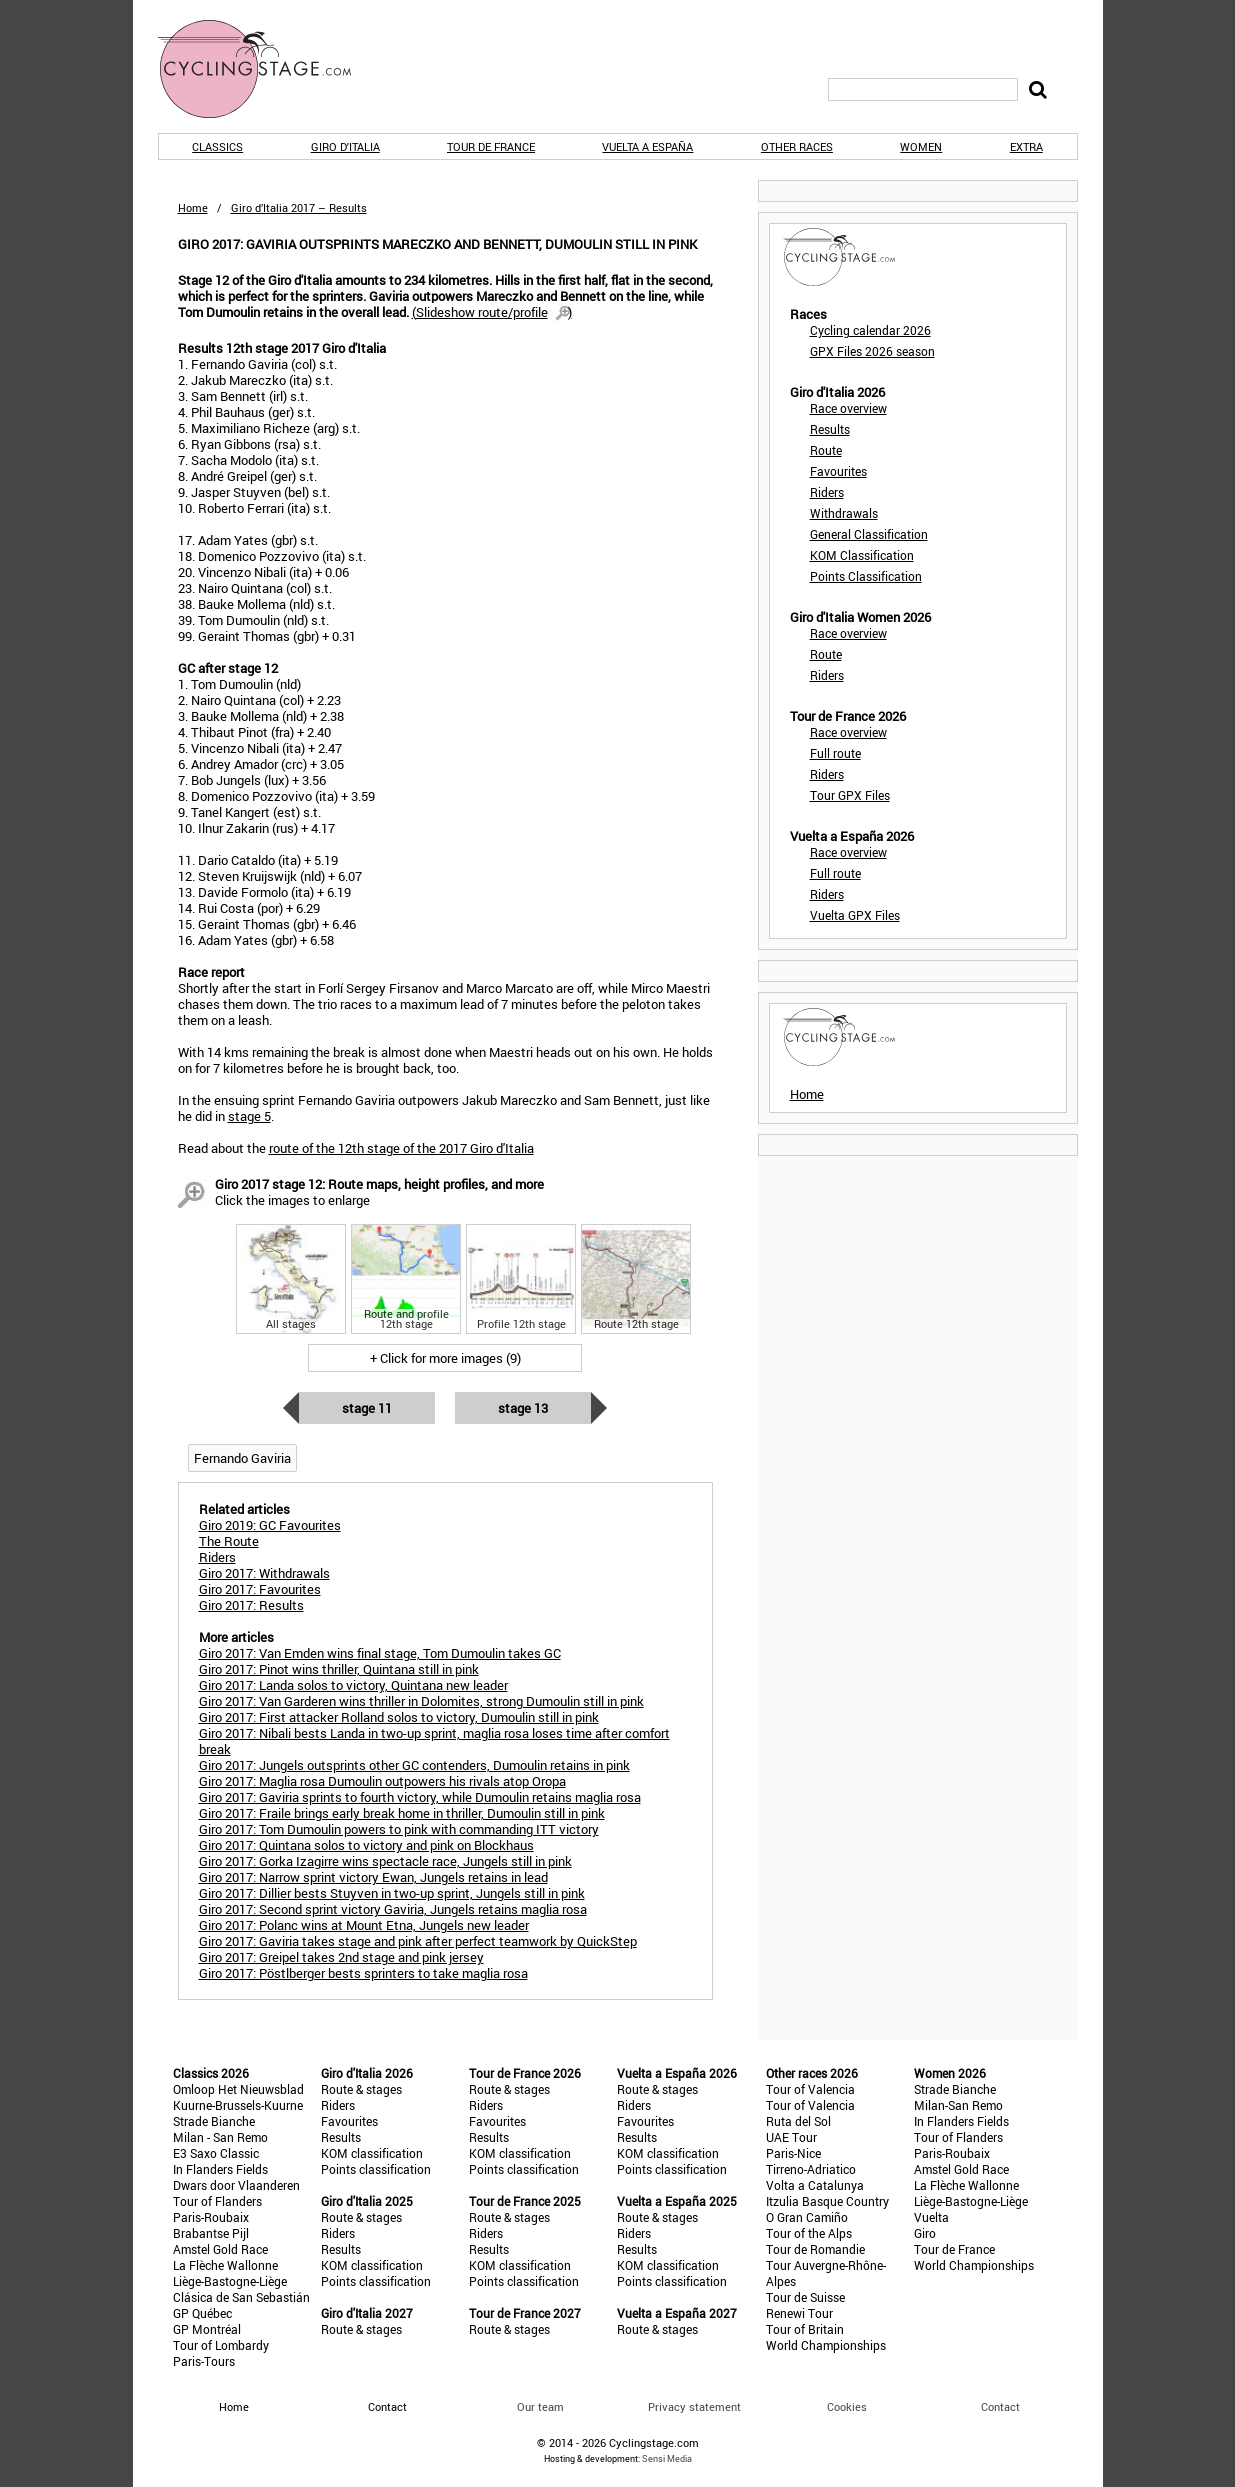 The width and height of the screenshot is (1235, 2487). Describe the element at coordinates (848, 408) in the screenshot. I see `Race overview` at that location.